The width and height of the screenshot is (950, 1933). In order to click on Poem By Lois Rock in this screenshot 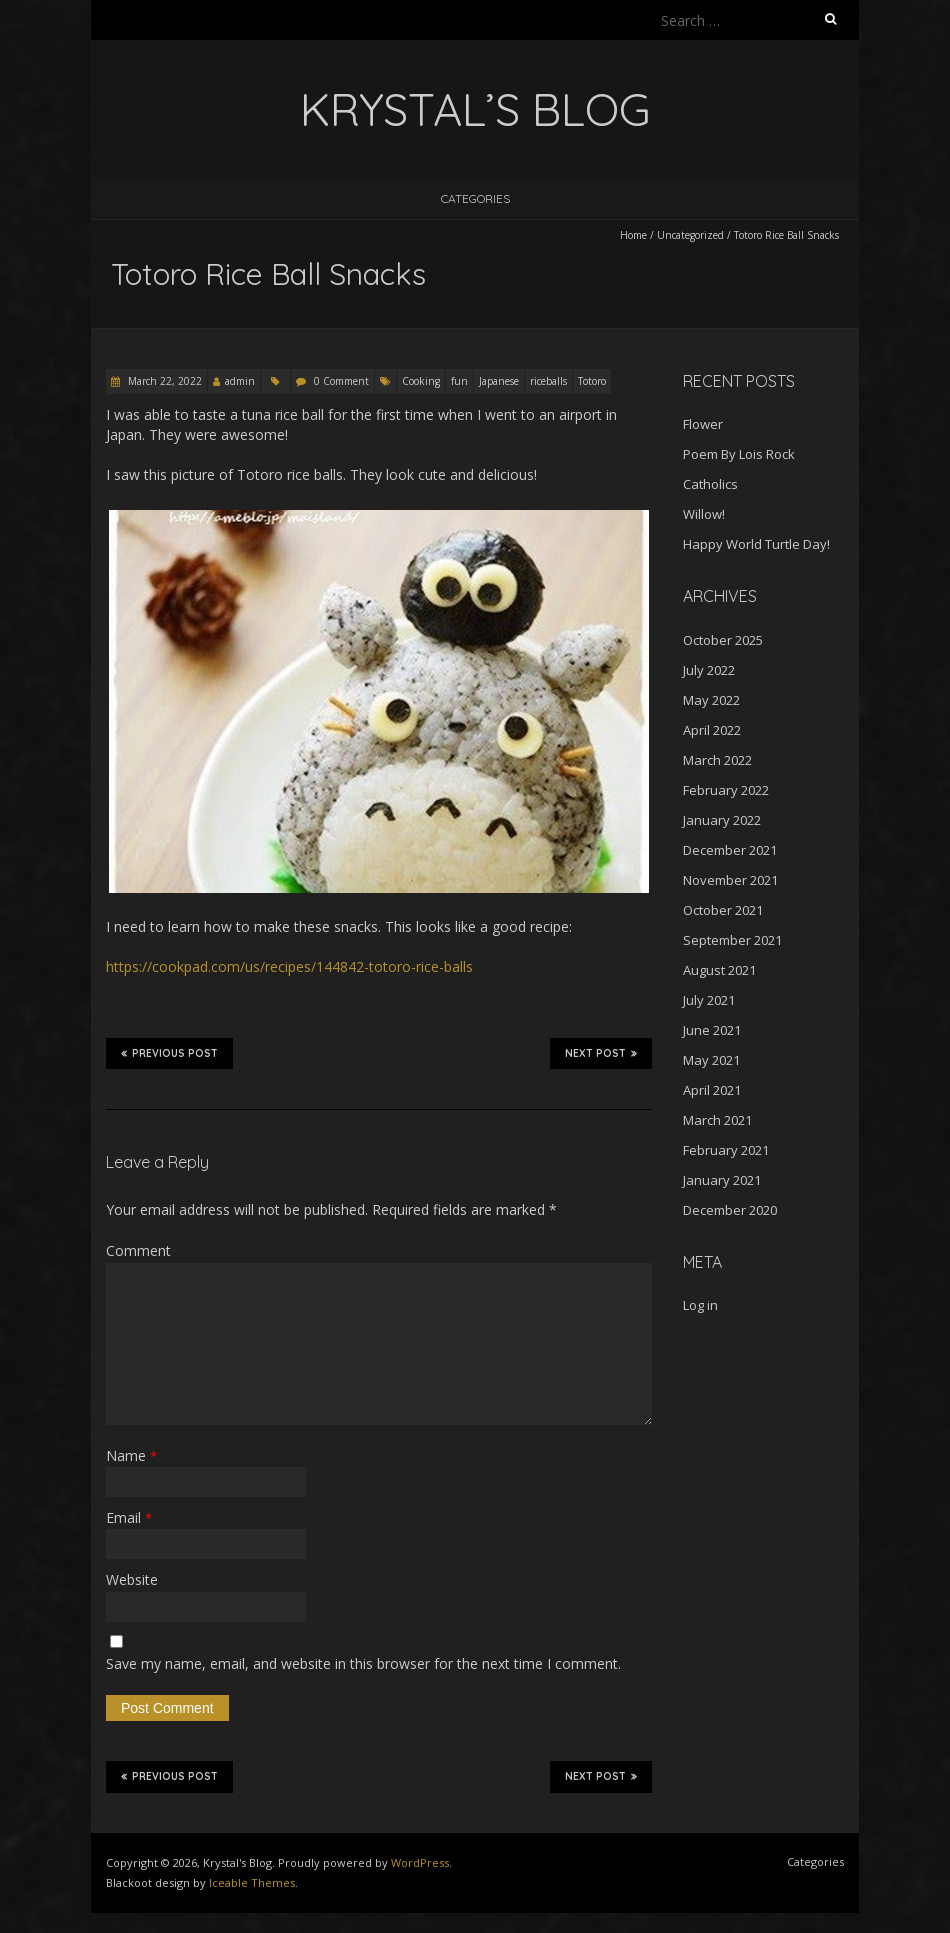, I will do `click(739, 454)`.